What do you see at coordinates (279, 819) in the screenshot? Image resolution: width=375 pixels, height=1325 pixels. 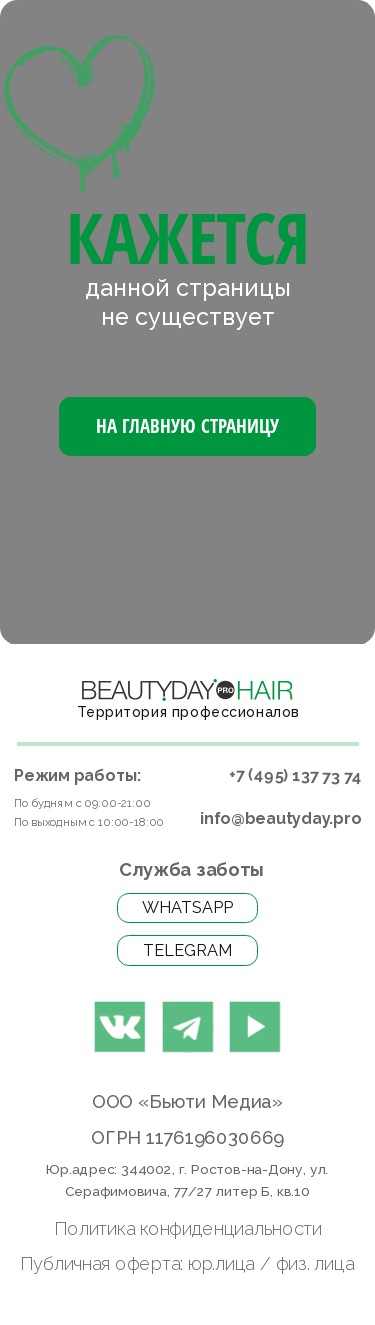 I see `info@beautyday.pro` at bounding box center [279, 819].